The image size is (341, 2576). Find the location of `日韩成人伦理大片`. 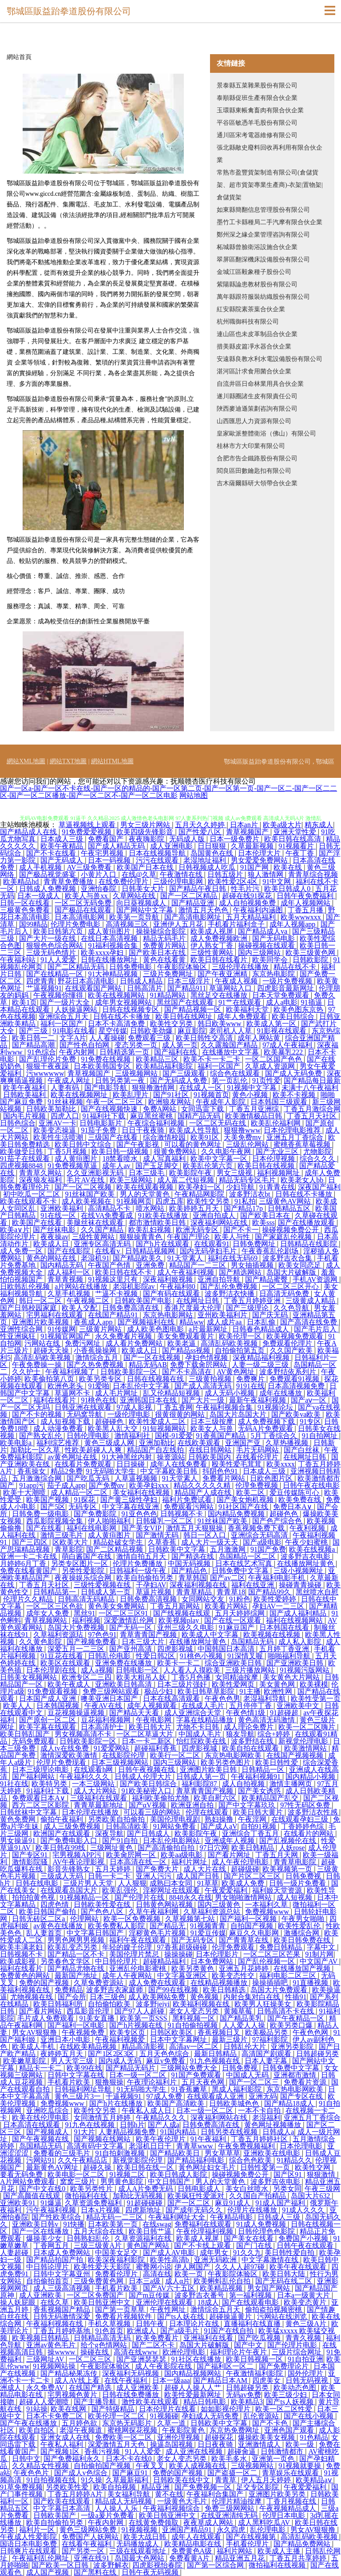

日韩成人伦理大片 is located at coordinates (144, 1776).